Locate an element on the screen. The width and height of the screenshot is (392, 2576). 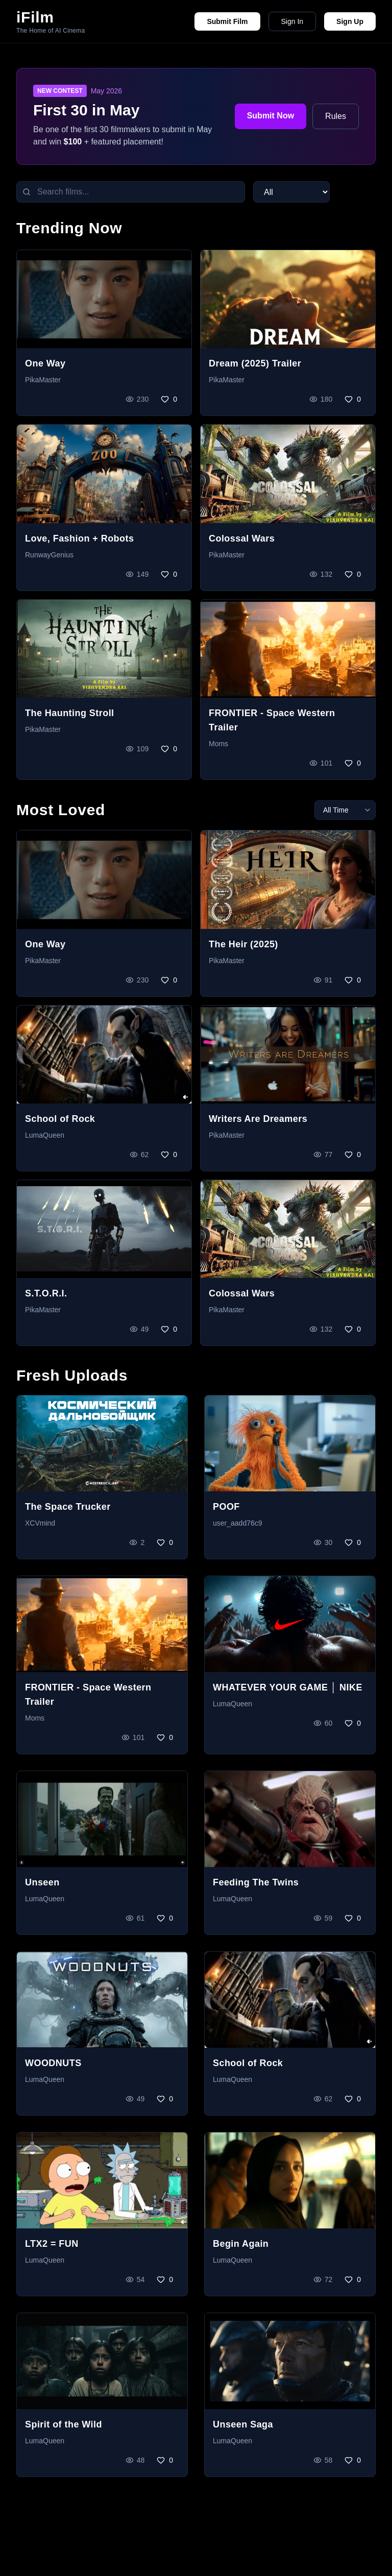
Submit Film is located at coordinates (227, 21).